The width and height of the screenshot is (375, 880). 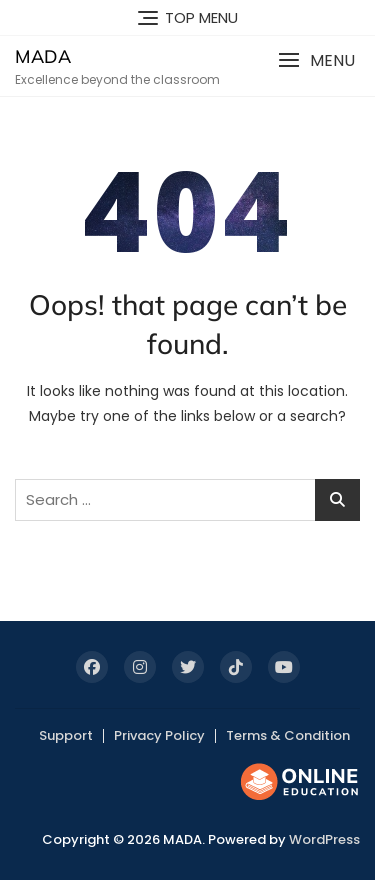 I want to click on Privacy Policy, so click(x=159, y=735).